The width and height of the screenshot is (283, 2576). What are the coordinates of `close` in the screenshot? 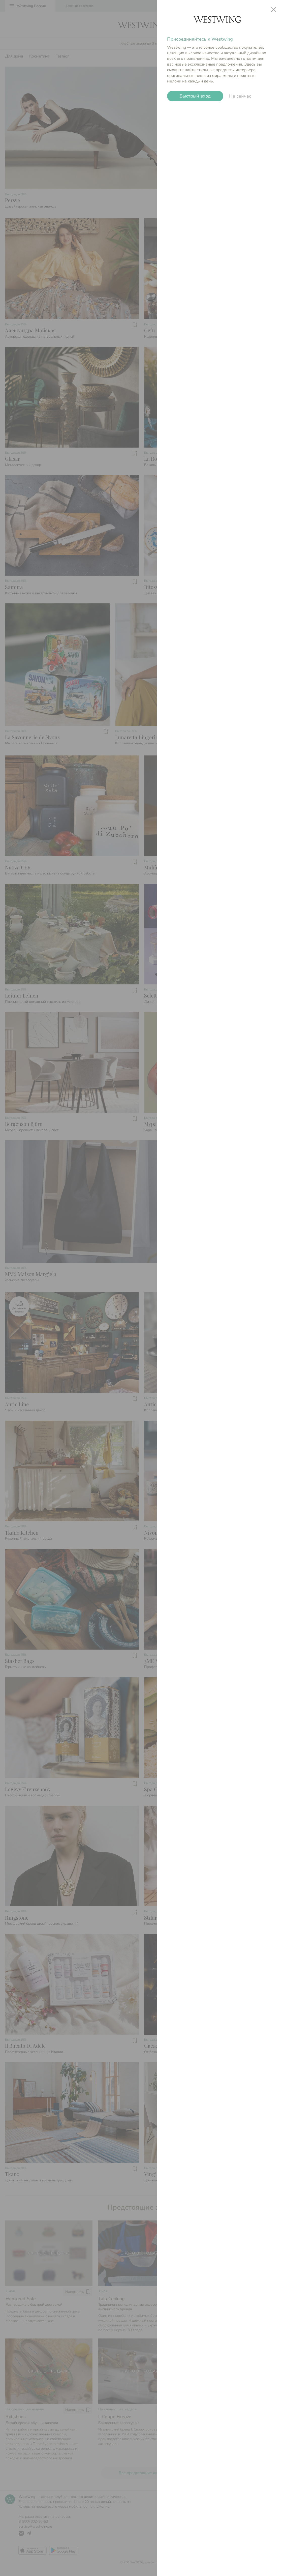 It's located at (273, 9).